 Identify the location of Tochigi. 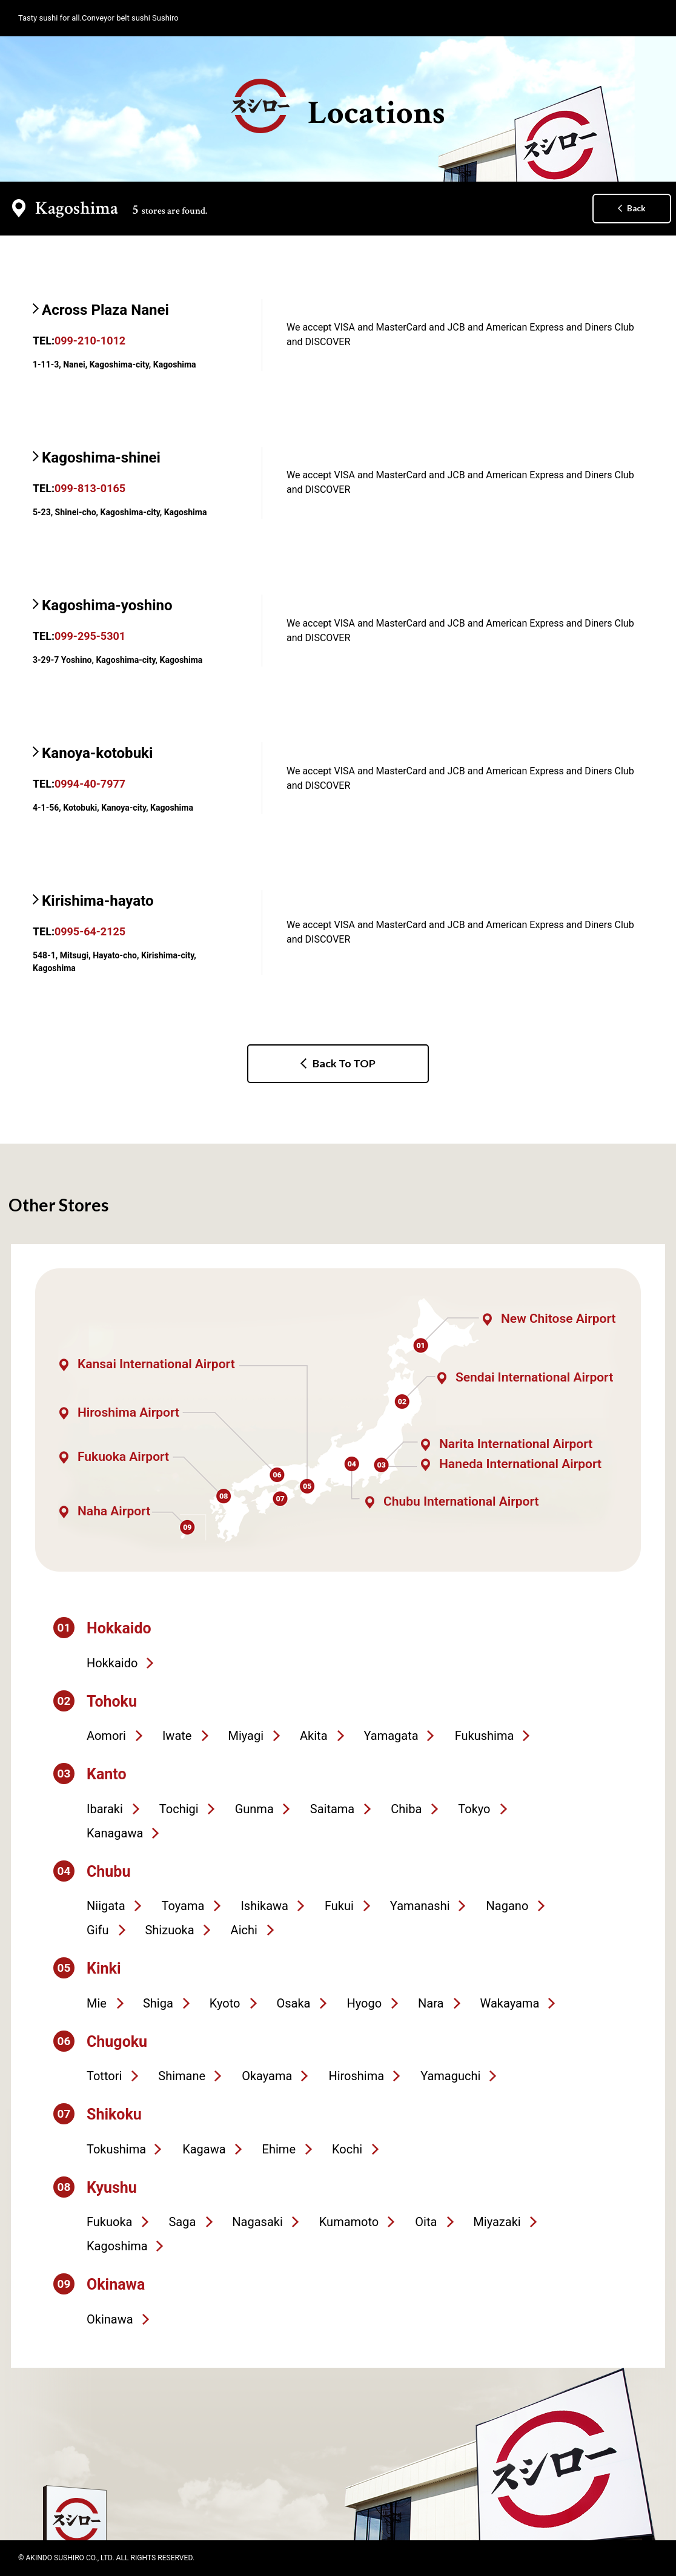
(179, 1809).